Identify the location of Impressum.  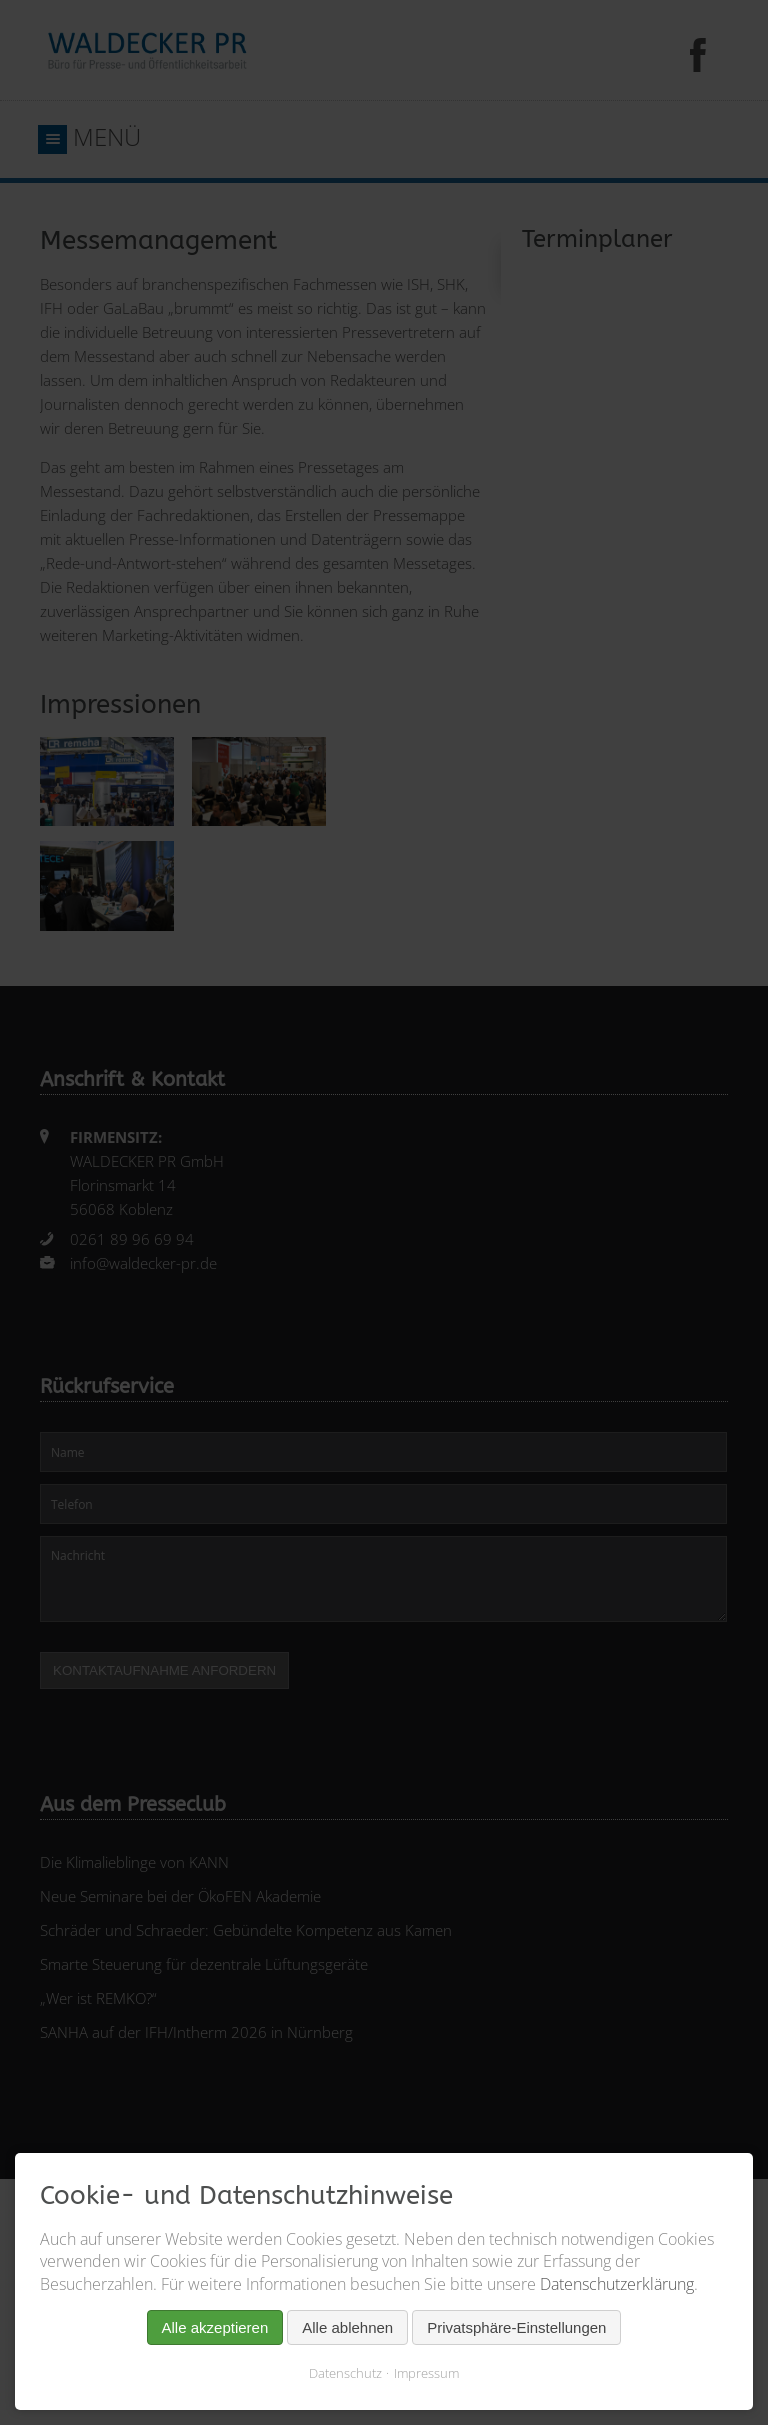
(426, 2373).